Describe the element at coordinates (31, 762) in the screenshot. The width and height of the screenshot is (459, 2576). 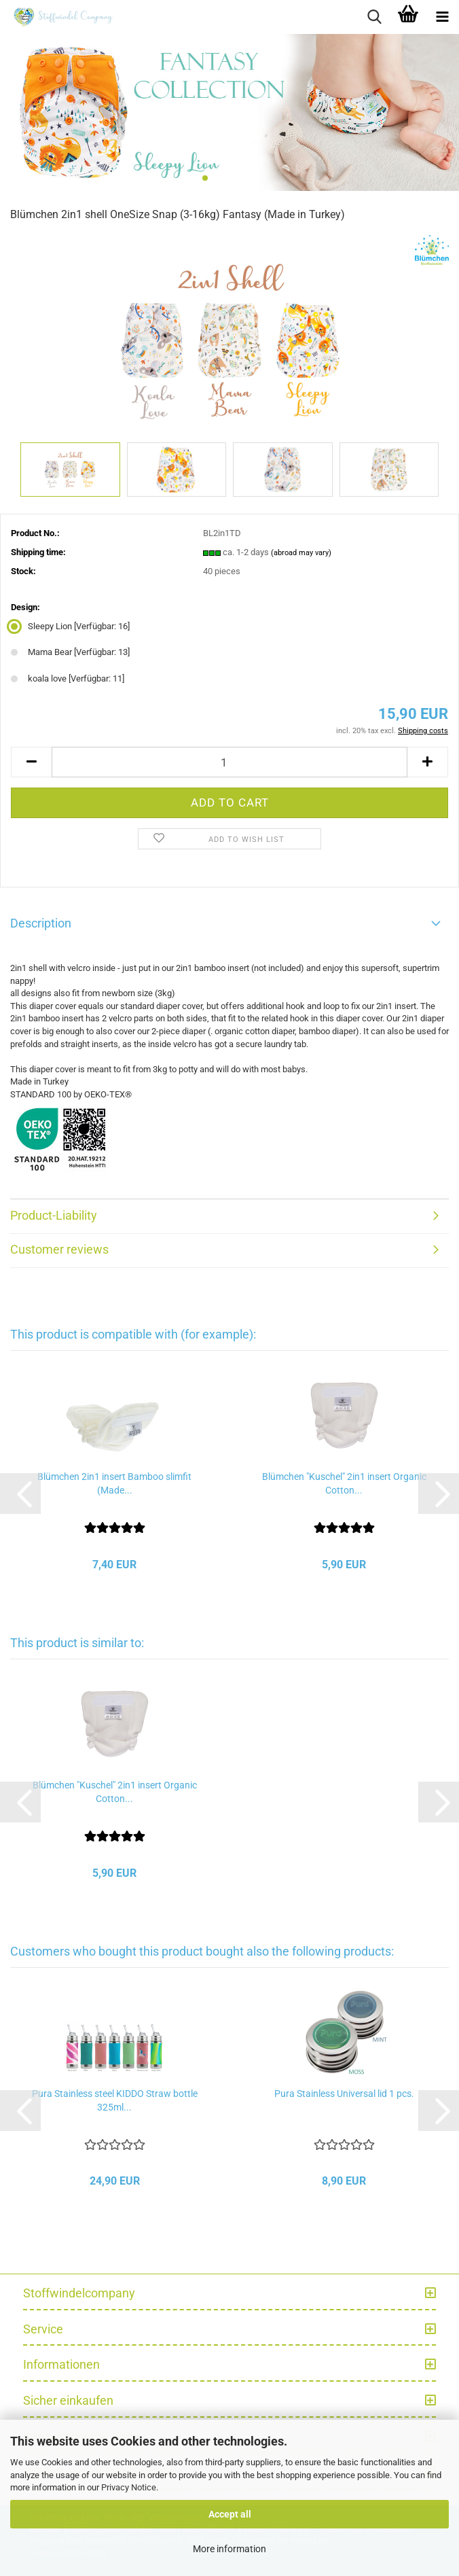
I see `[button]` at that location.